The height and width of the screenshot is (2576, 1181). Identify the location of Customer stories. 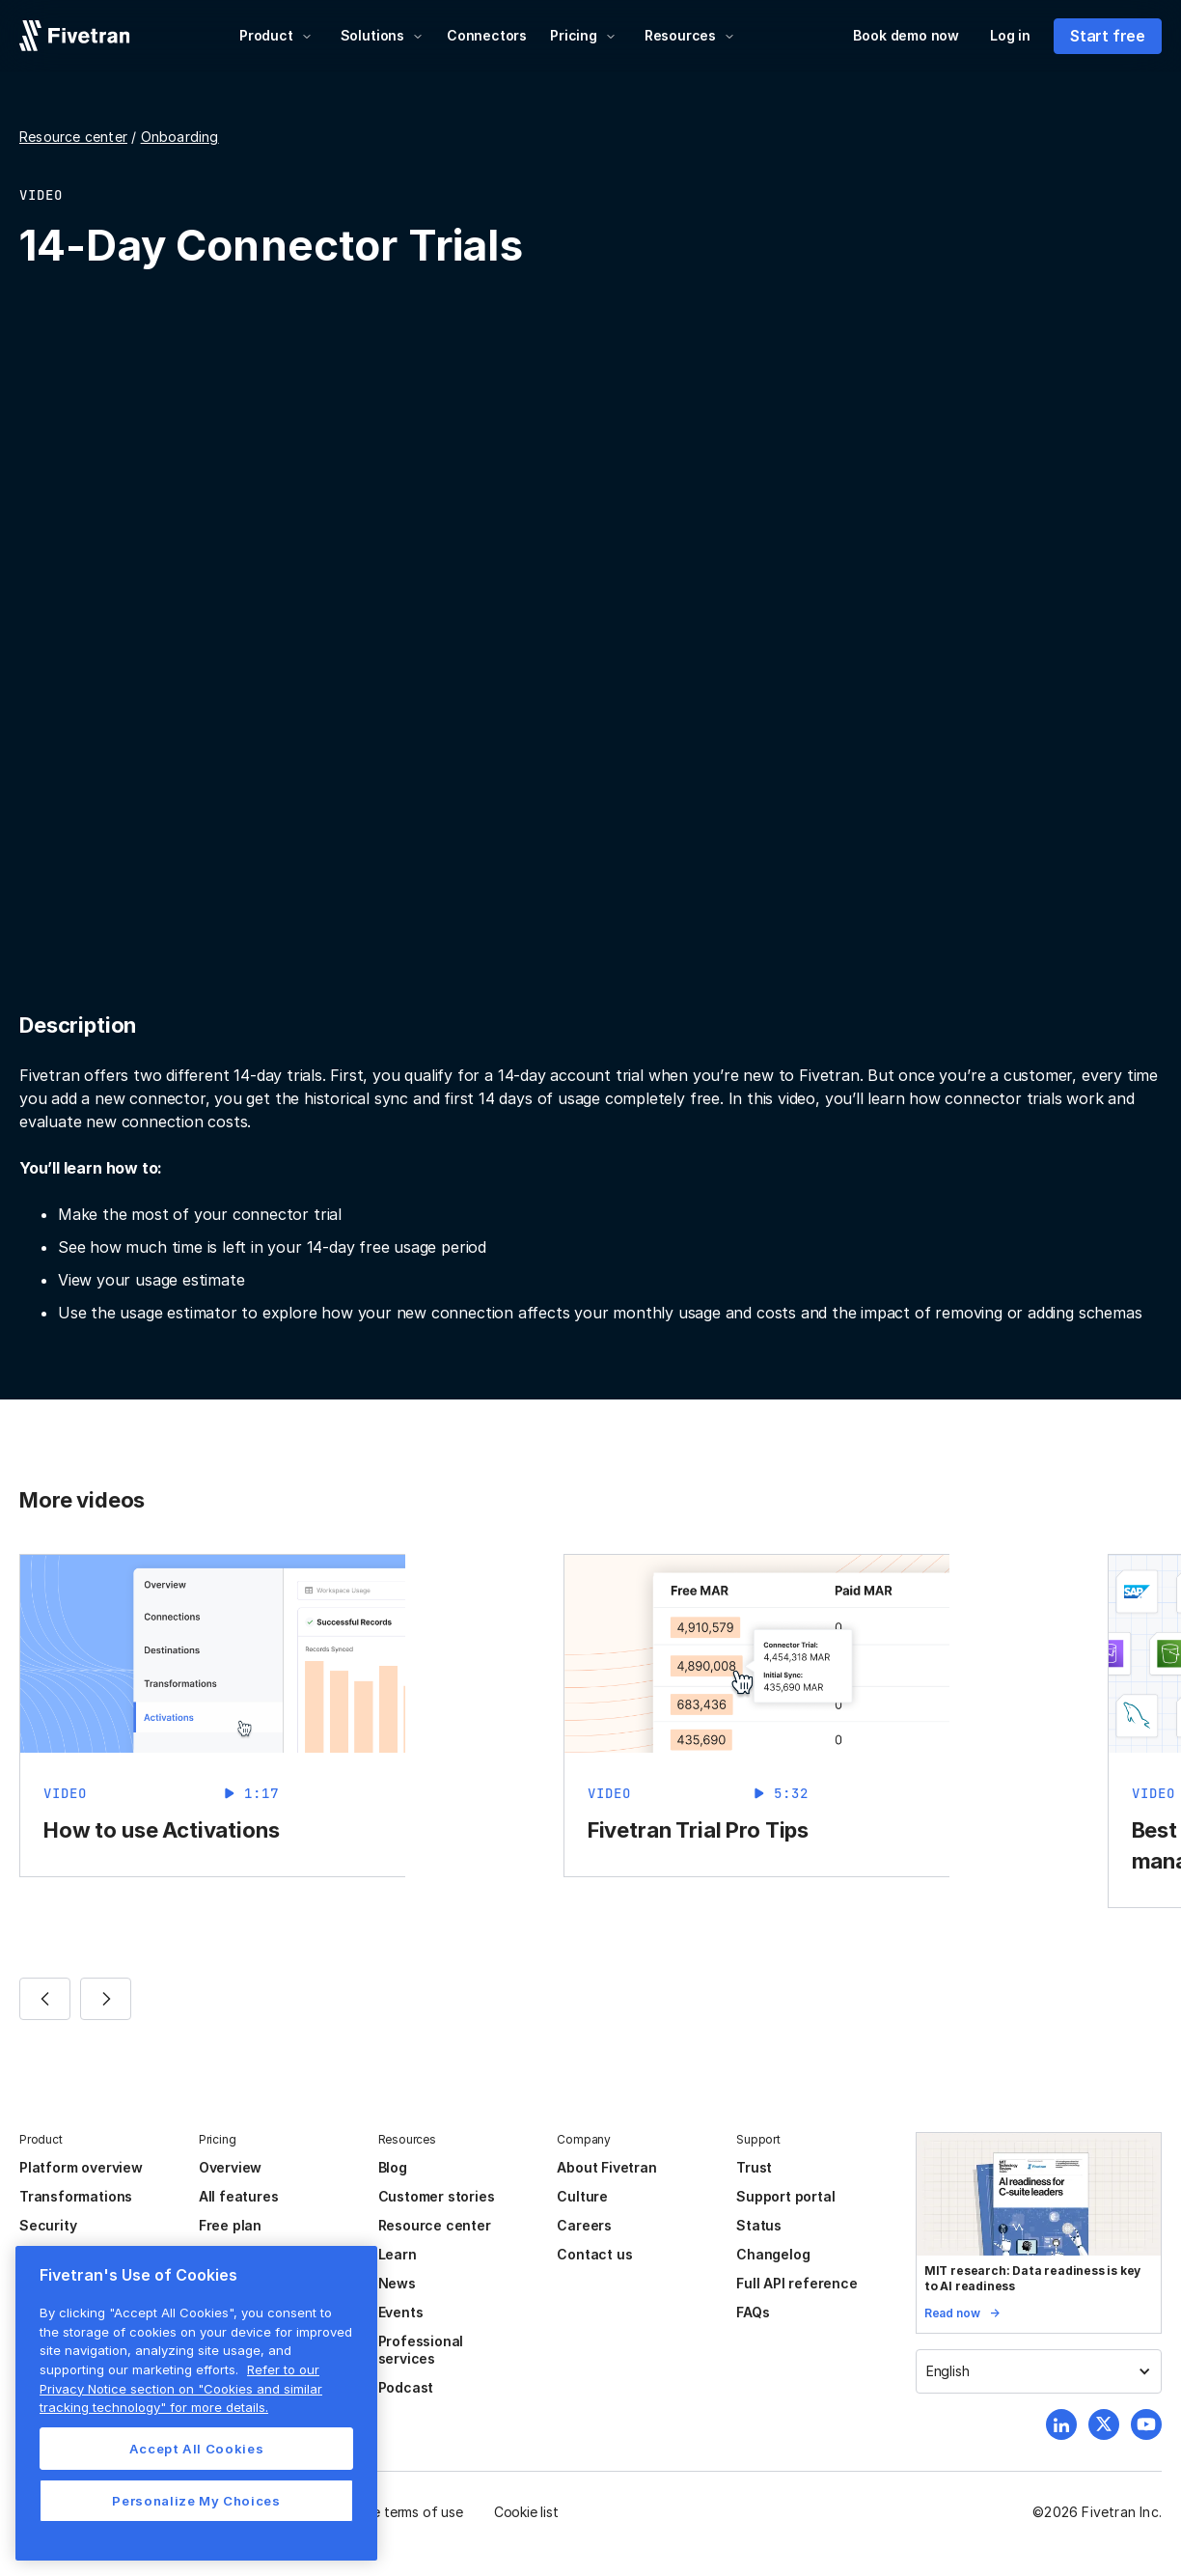
(436, 2196).